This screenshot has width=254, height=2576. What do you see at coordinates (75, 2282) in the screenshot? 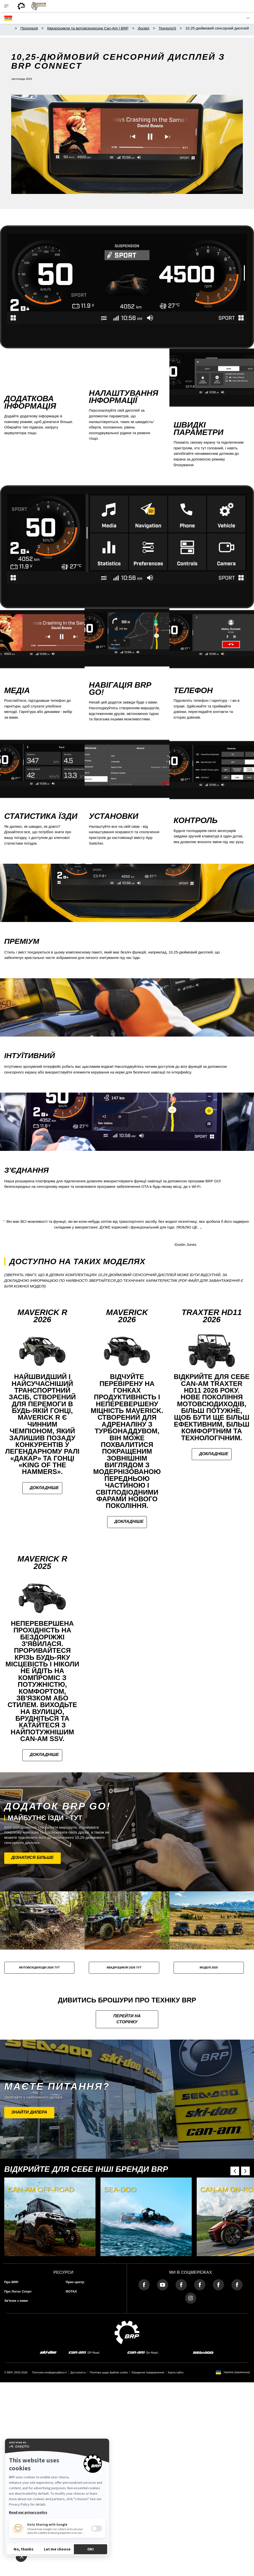
I see `Прес-центр` at bounding box center [75, 2282].